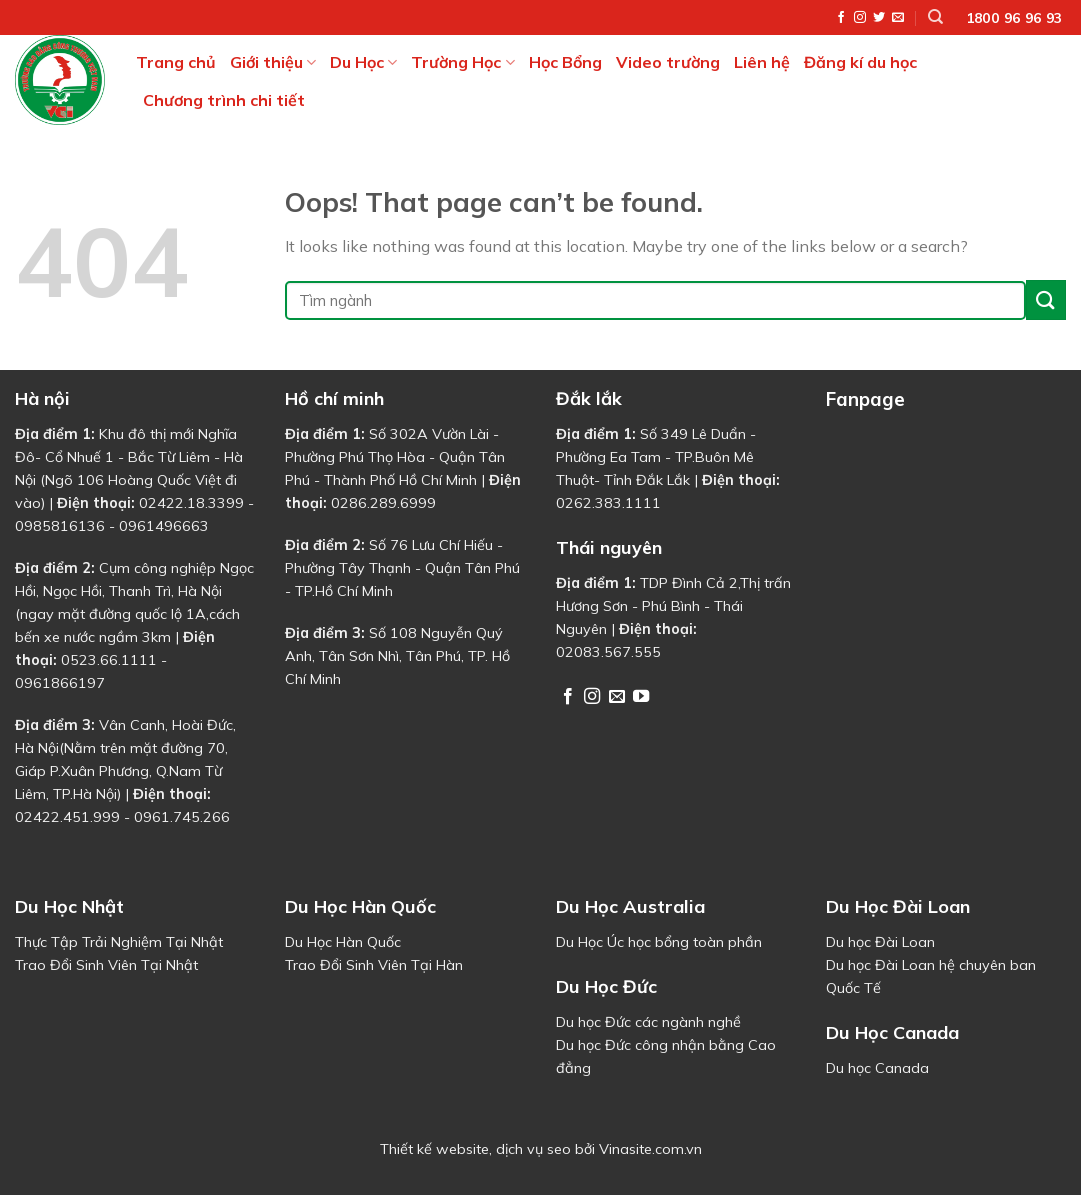 The height and width of the screenshot is (1195, 1081). What do you see at coordinates (641, 697) in the screenshot?
I see `[Follow on YouTube]` at bounding box center [641, 697].